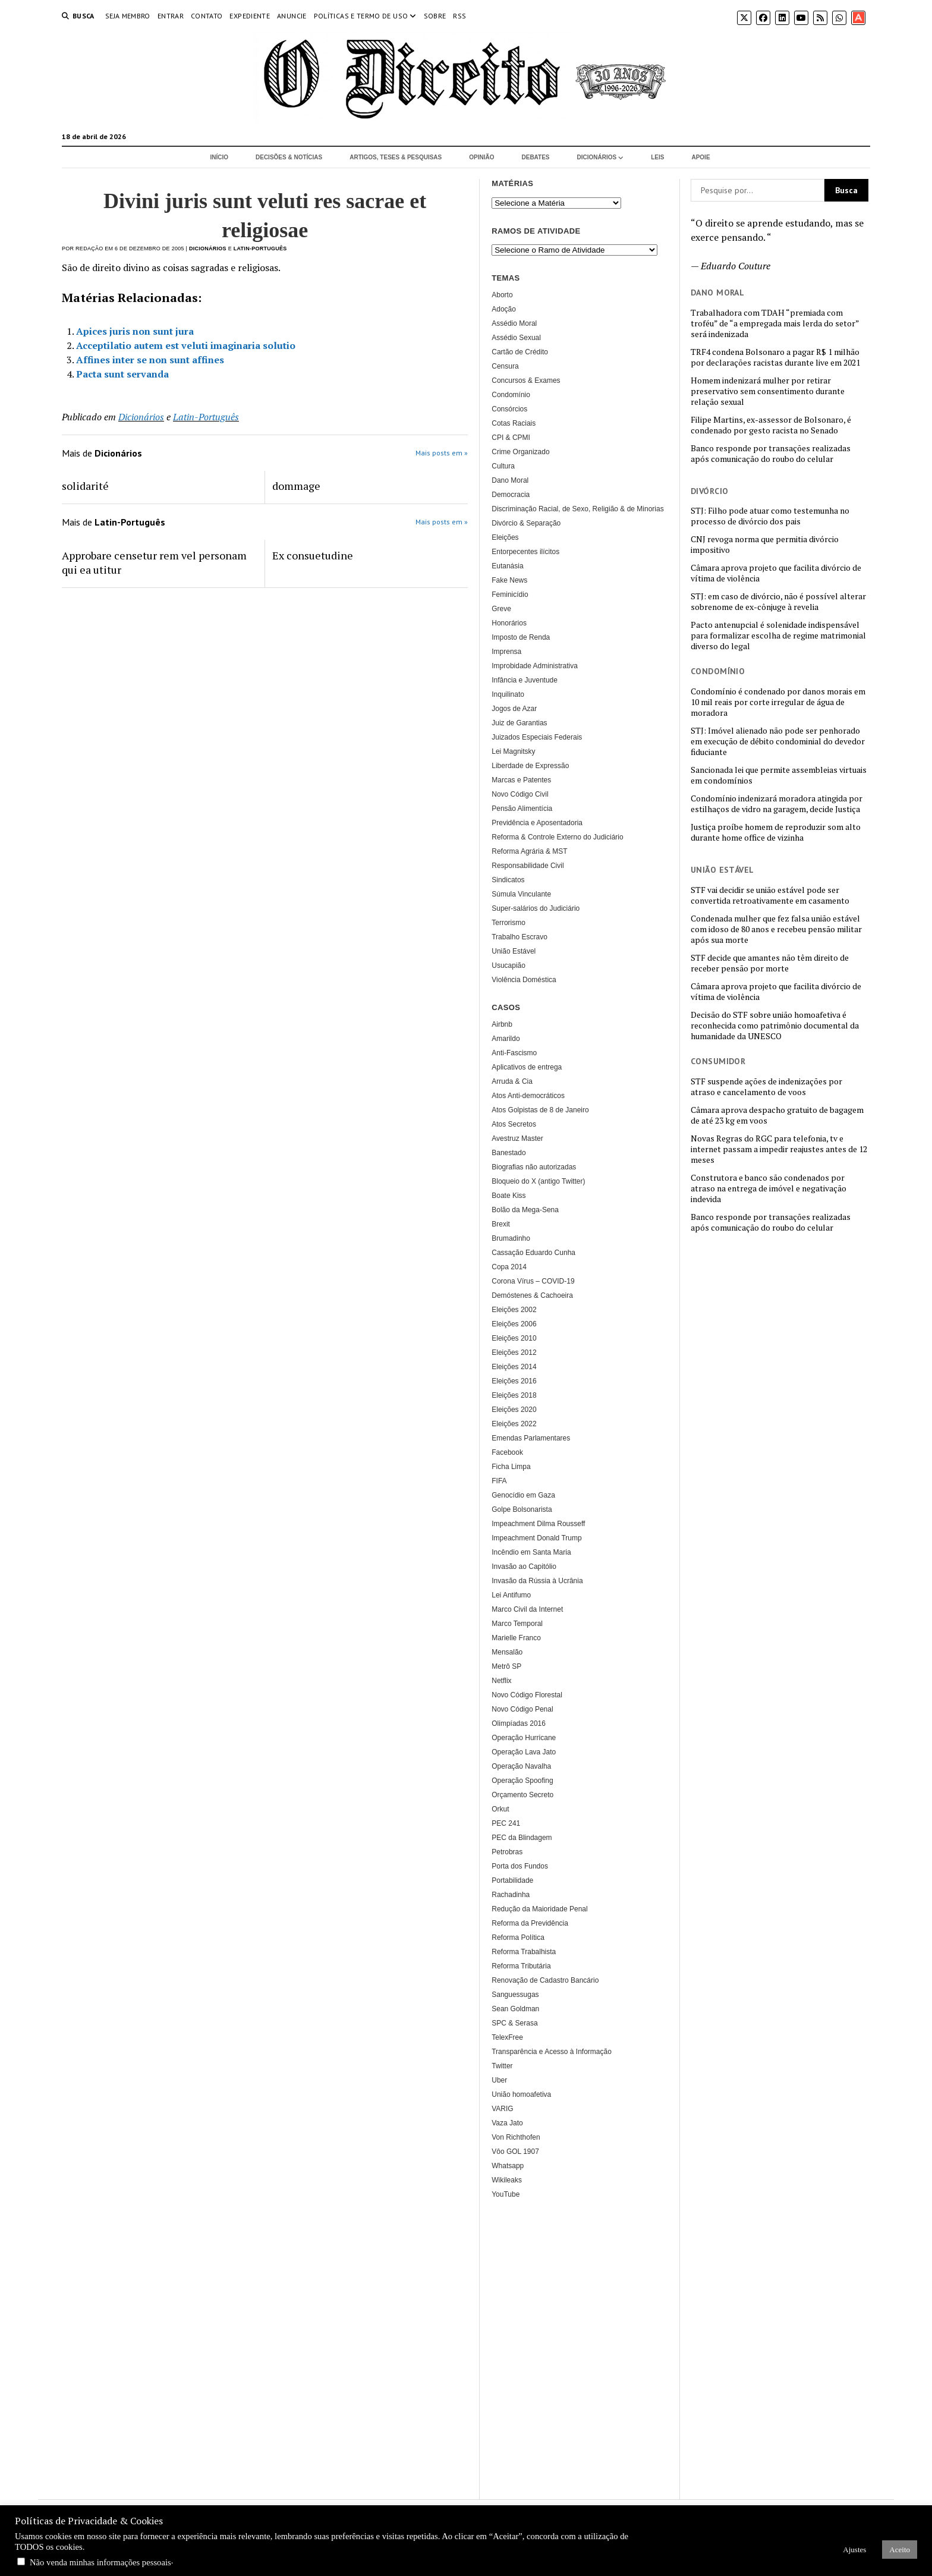 This screenshot has height=2576, width=932. I want to click on Condomínio é condenado por danos morais em 10 mil reais por corte irregular de água de moradora, so click(778, 702).